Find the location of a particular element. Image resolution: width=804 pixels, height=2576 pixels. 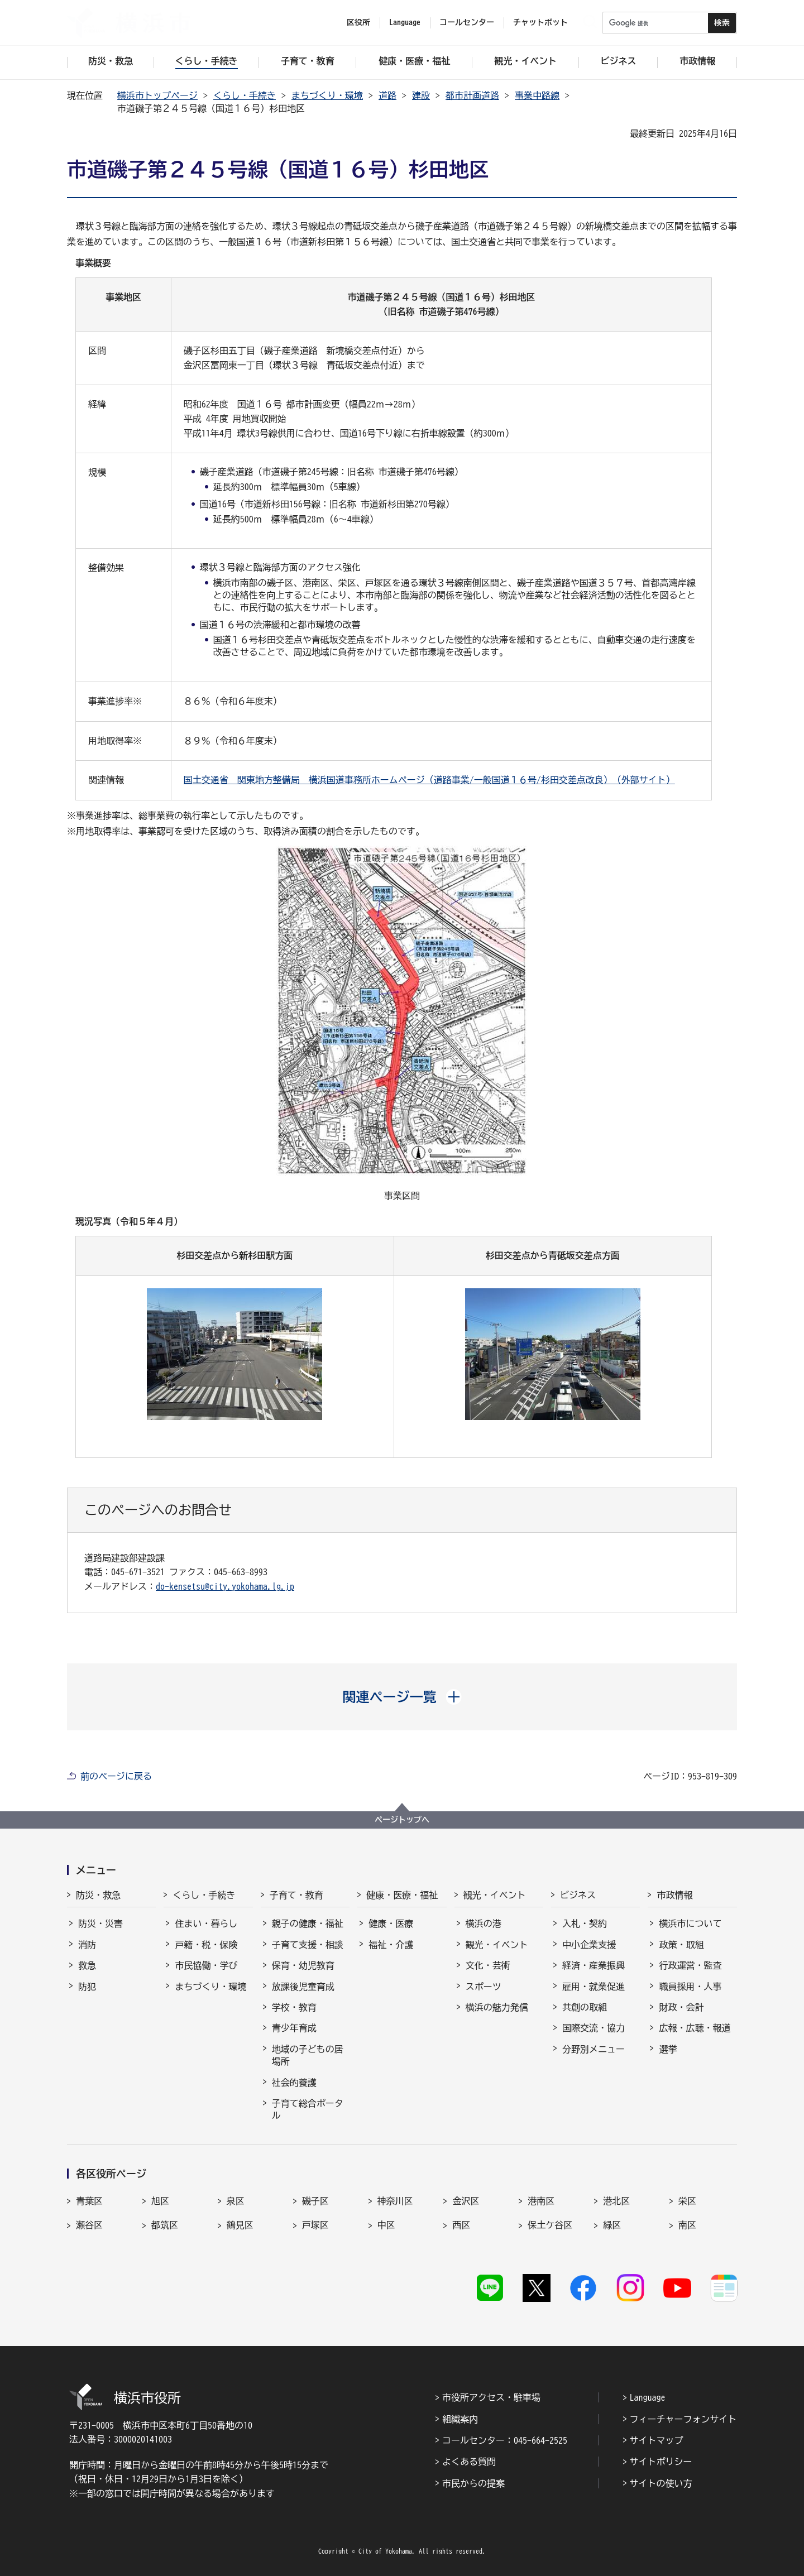

子育て総合ポータル is located at coordinates (307, 2109).